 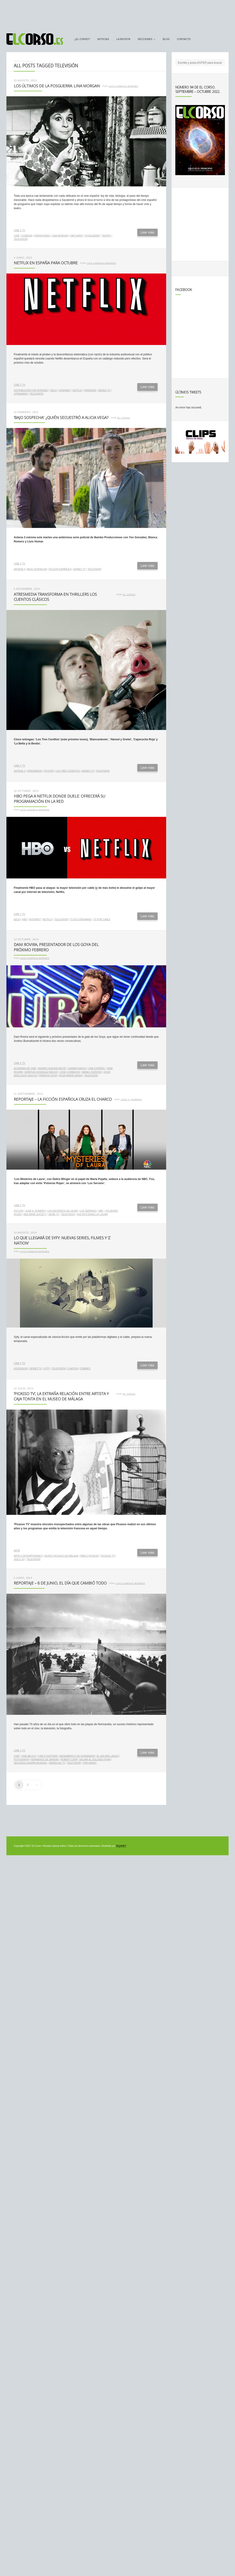 What do you see at coordinates (21, 1368) in the screenshot?
I see `Ascension` at bounding box center [21, 1368].